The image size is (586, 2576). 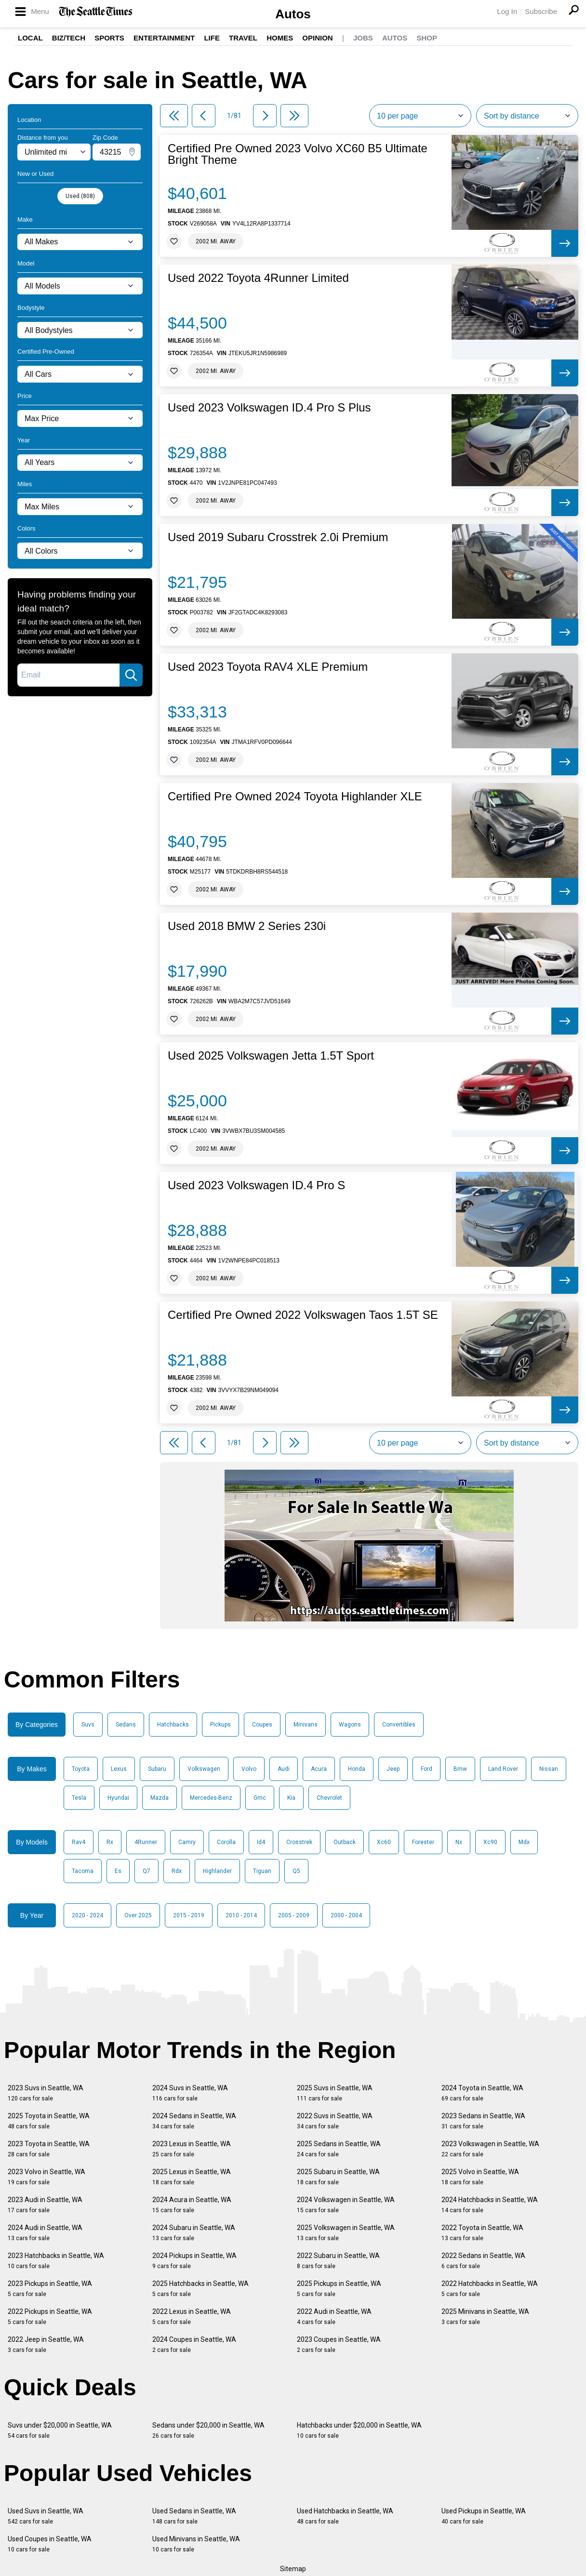 What do you see at coordinates (541, 11) in the screenshot?
I see `Subscribe` at bounding box center [541, 11].